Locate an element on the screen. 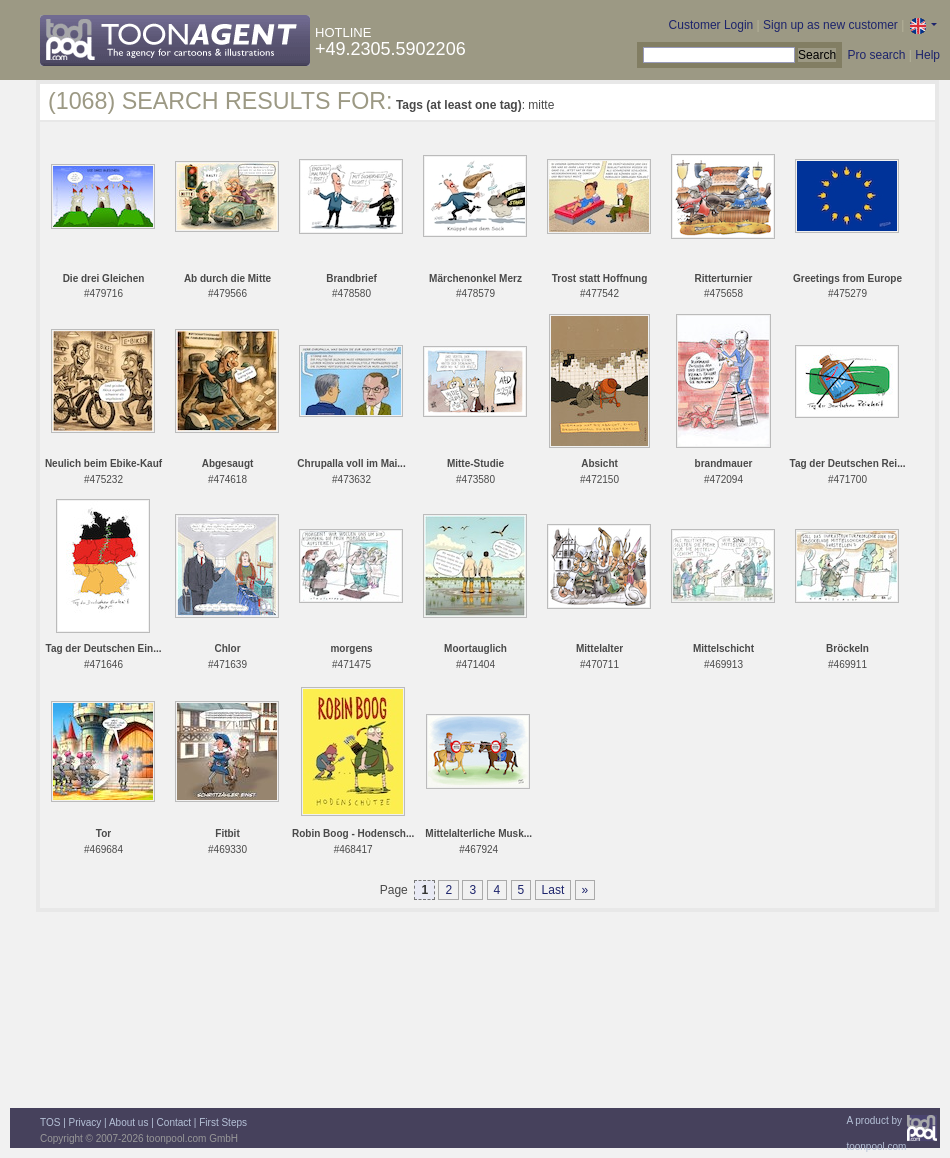 Image resolution: width=950 pixels, height=1158 pixels. Contact is located at coordinates (174, 1122).